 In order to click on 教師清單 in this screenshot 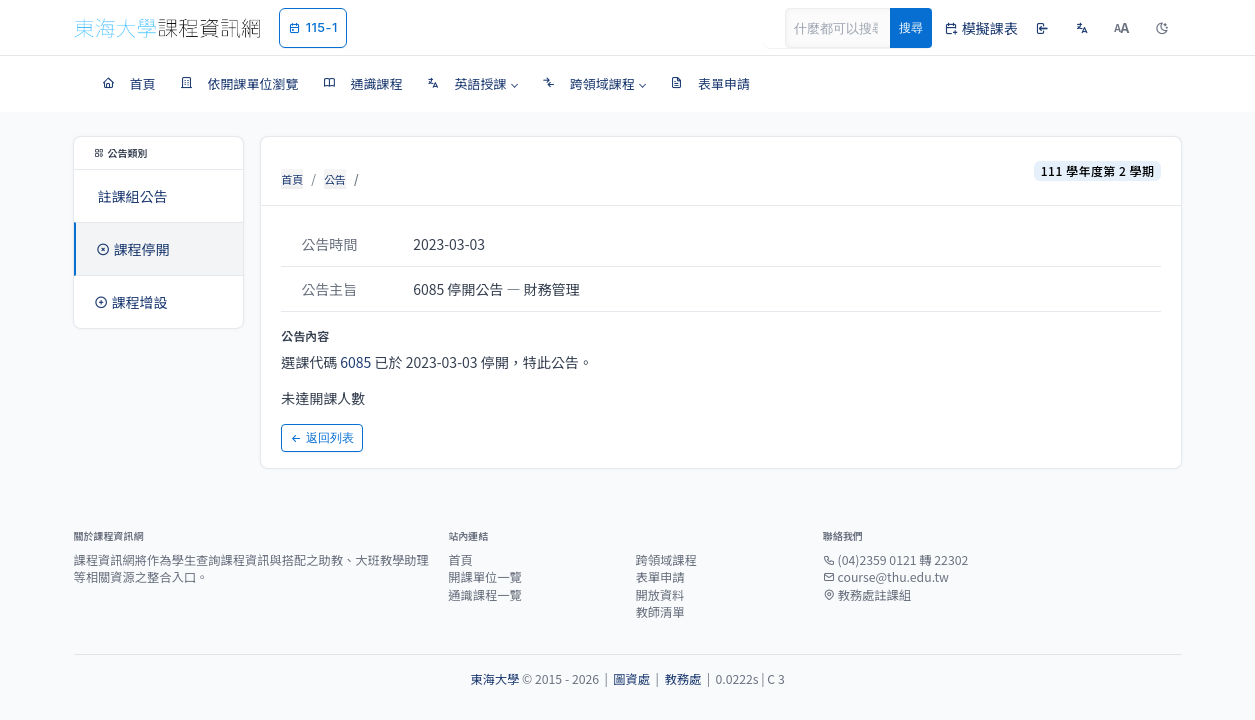, I will do `click(659, 612)`.